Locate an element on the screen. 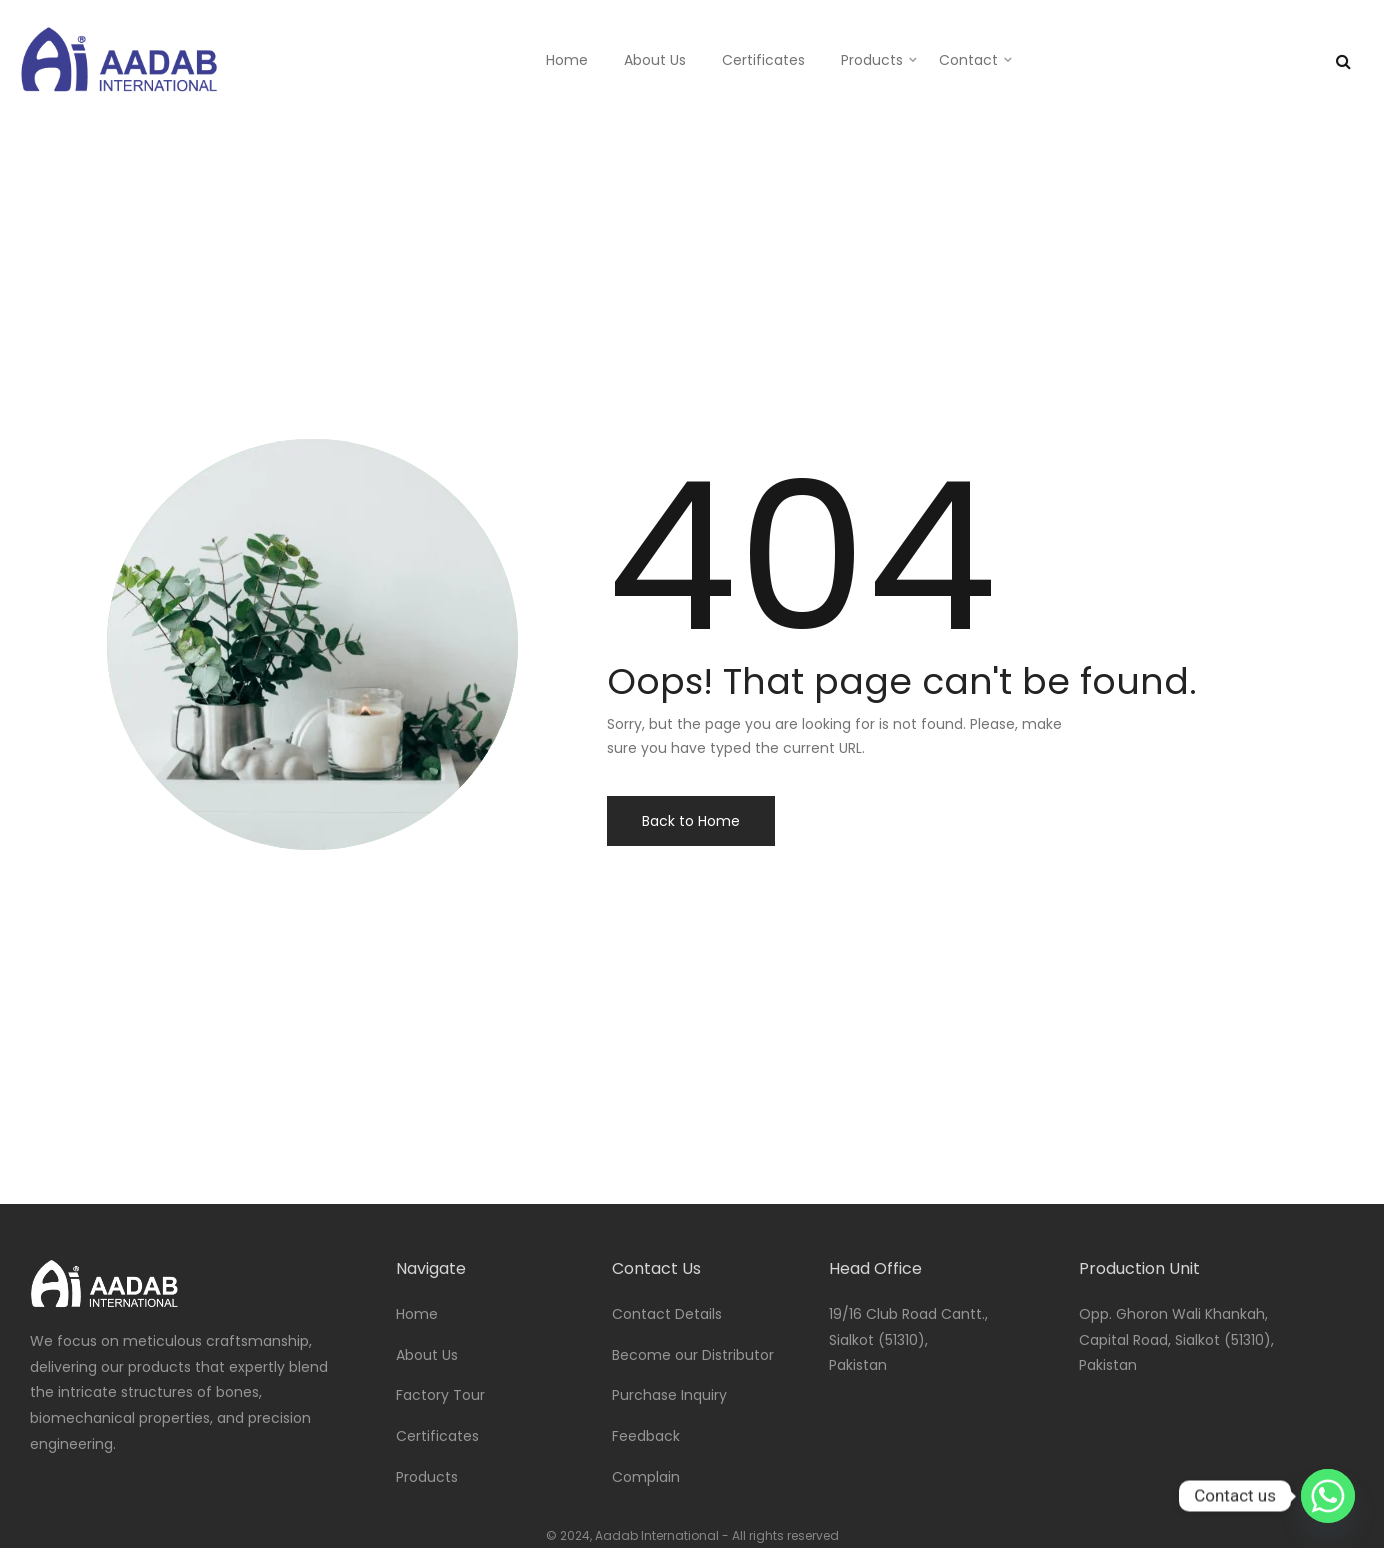  [Whatsapp] is located at coordinates (1328, 1496).